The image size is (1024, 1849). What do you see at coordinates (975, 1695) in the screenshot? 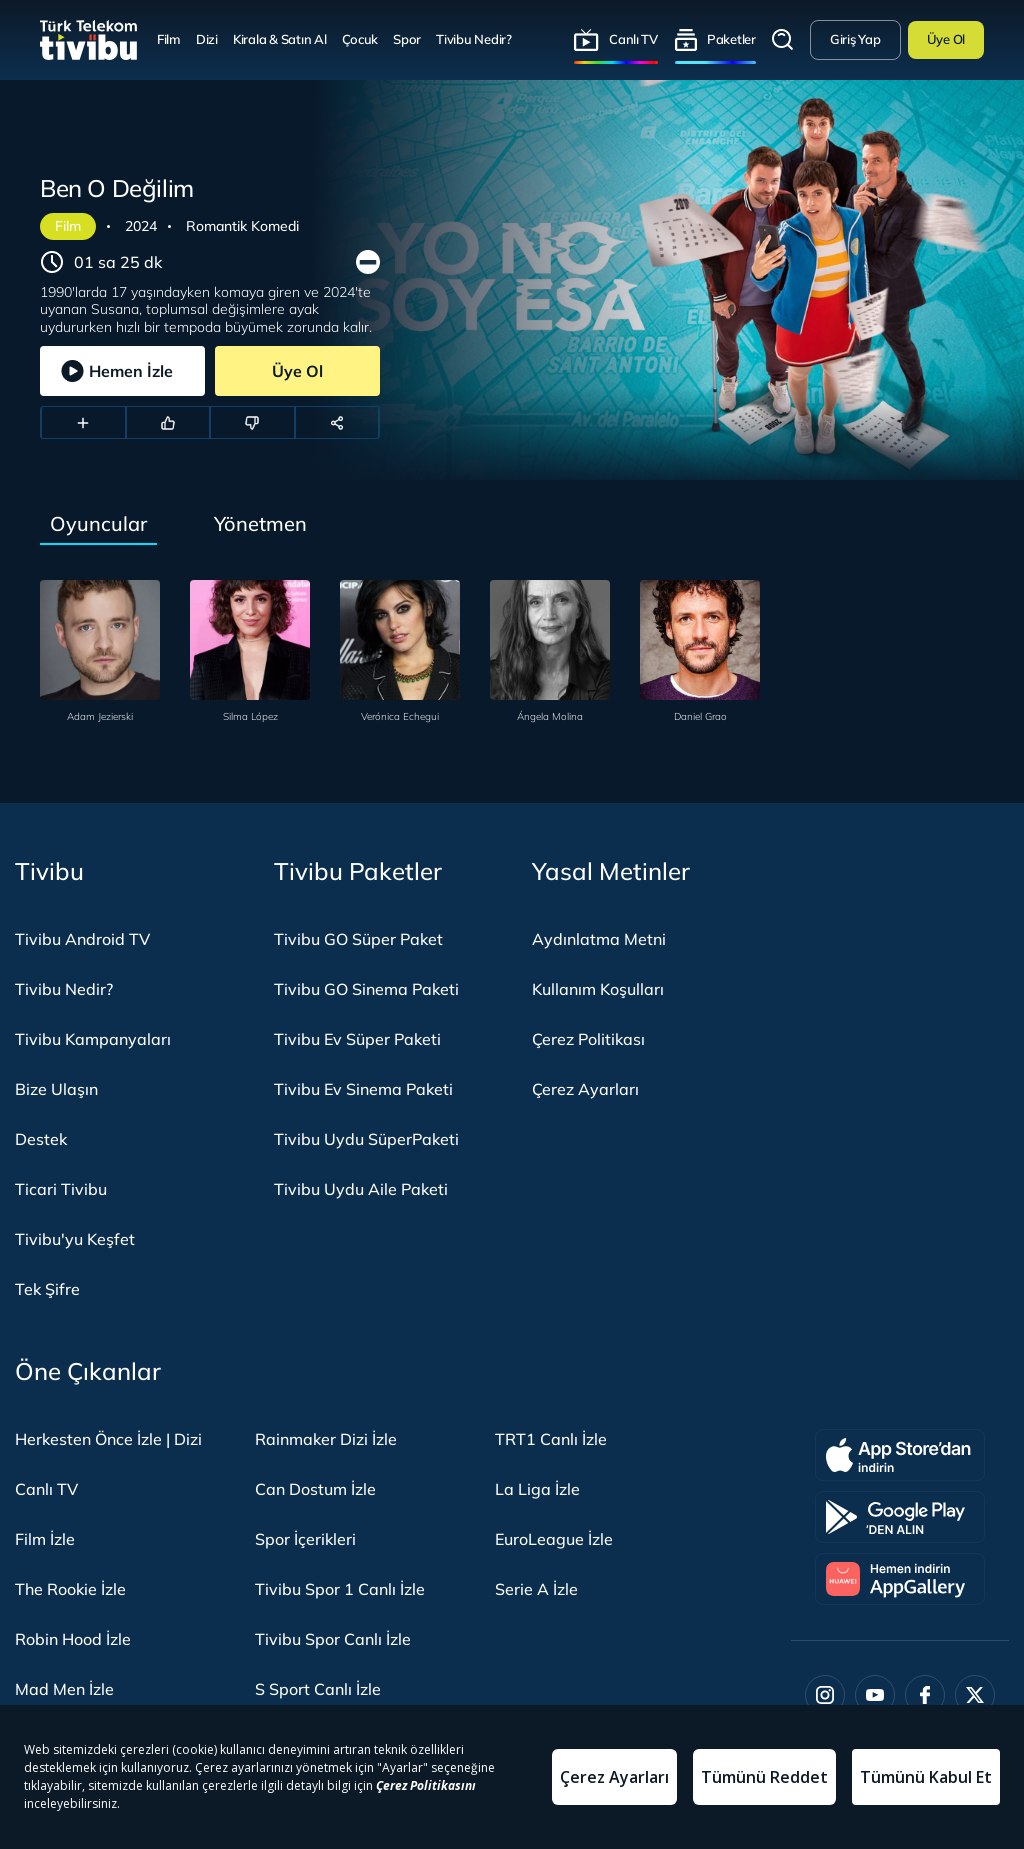
I see `[Twitter]` at bounding box center [975, 1695].